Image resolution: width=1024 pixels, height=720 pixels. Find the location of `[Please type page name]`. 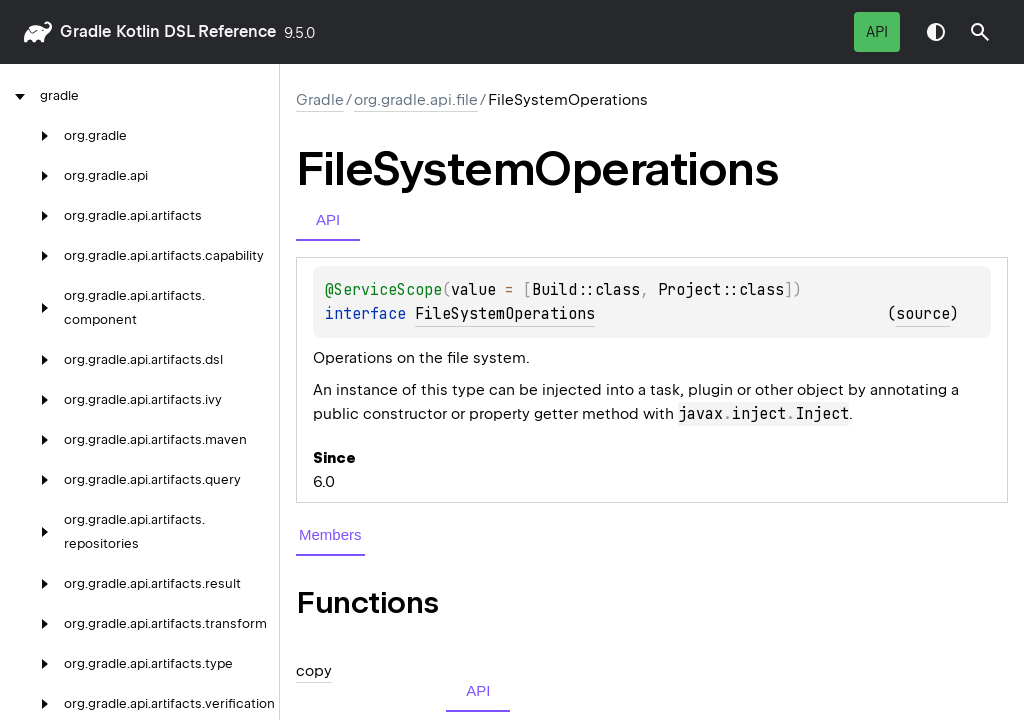

[Please type page name] is located at coordinates (980, 32).